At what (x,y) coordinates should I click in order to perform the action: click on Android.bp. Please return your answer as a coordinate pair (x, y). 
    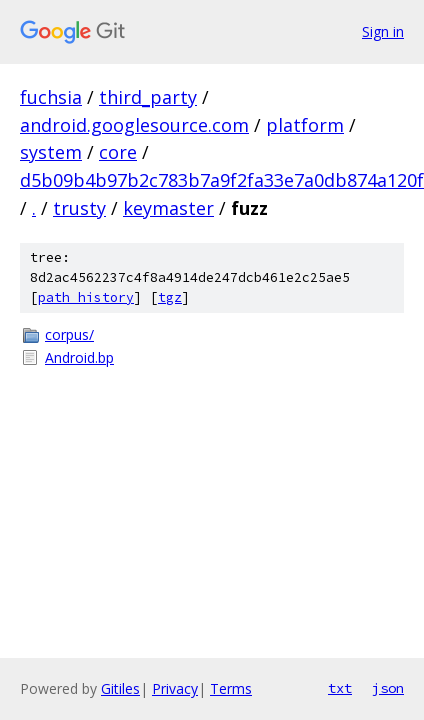
    Looking at the image, I should click on (79, 357).